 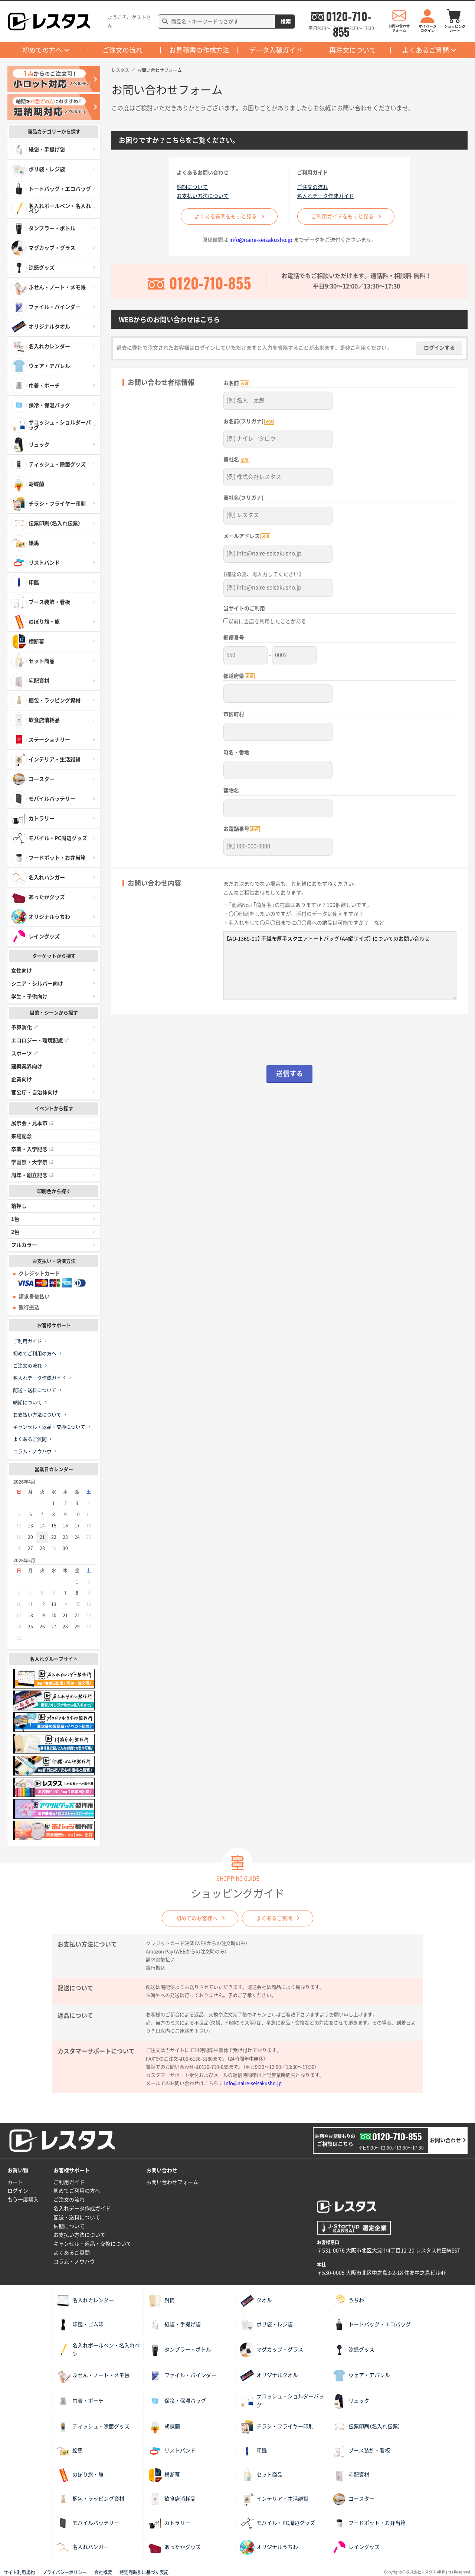 I want to click on info@naire-seisakusho.jp, so click(x=260, y=245).